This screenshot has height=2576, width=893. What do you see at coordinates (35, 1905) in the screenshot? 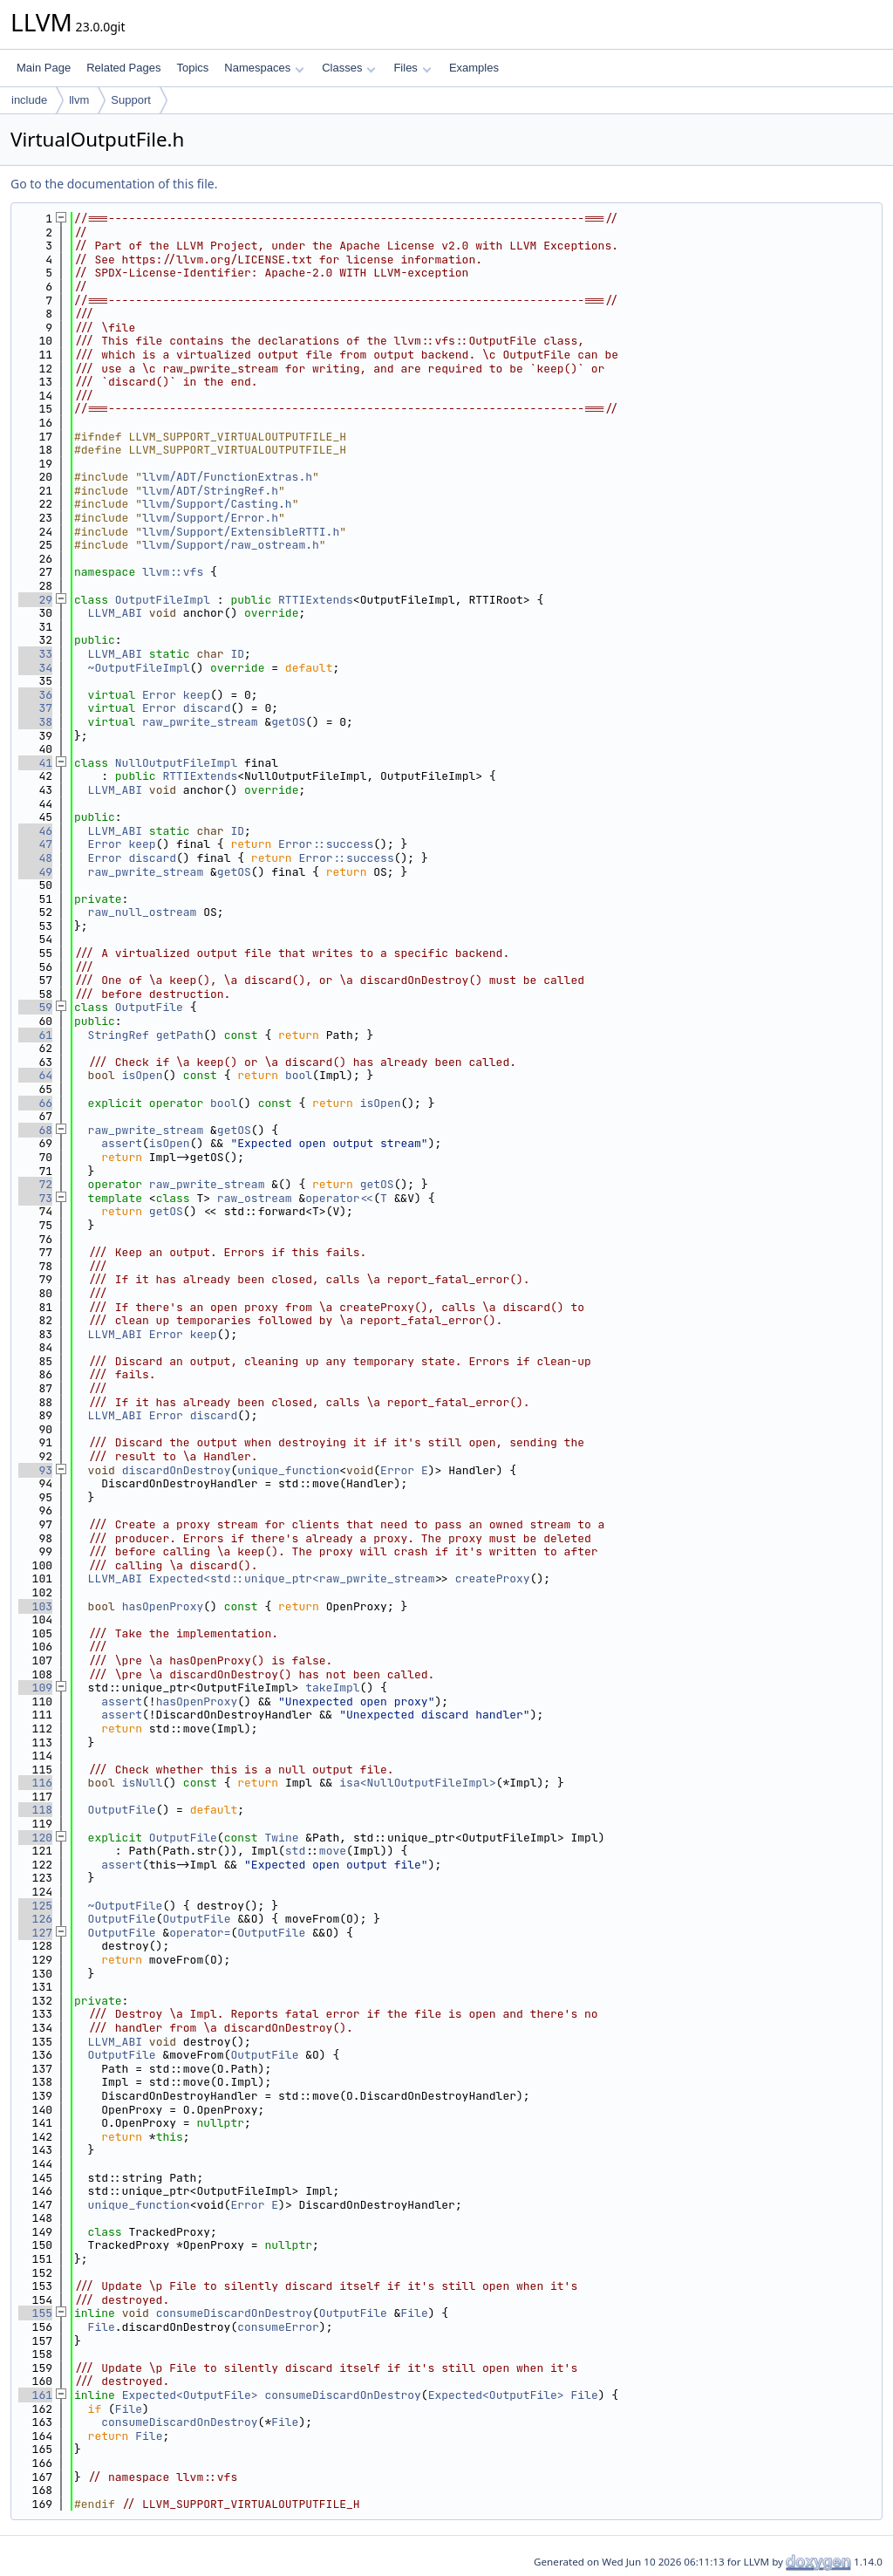
I see `125` at bounding box center [35, 1905].